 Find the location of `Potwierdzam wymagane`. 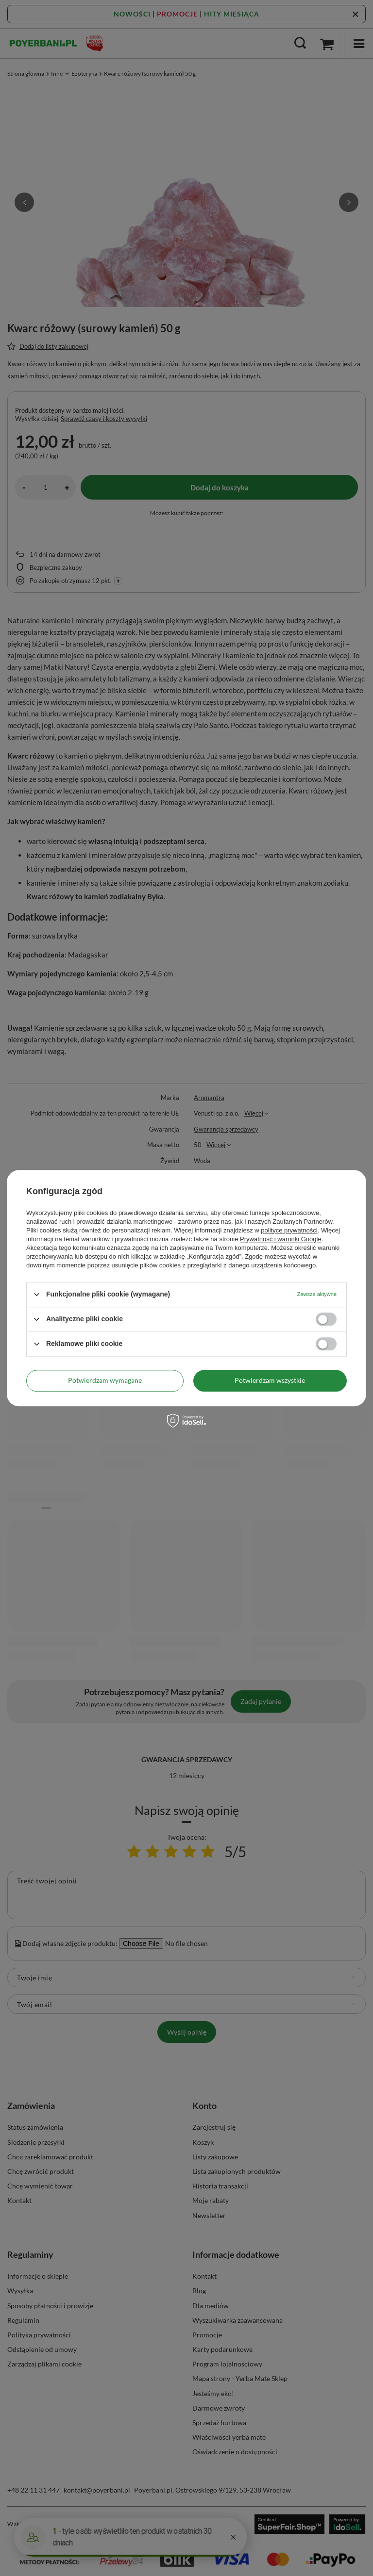

Potwierdzam wymagane is located at coordinates (105, 1380).